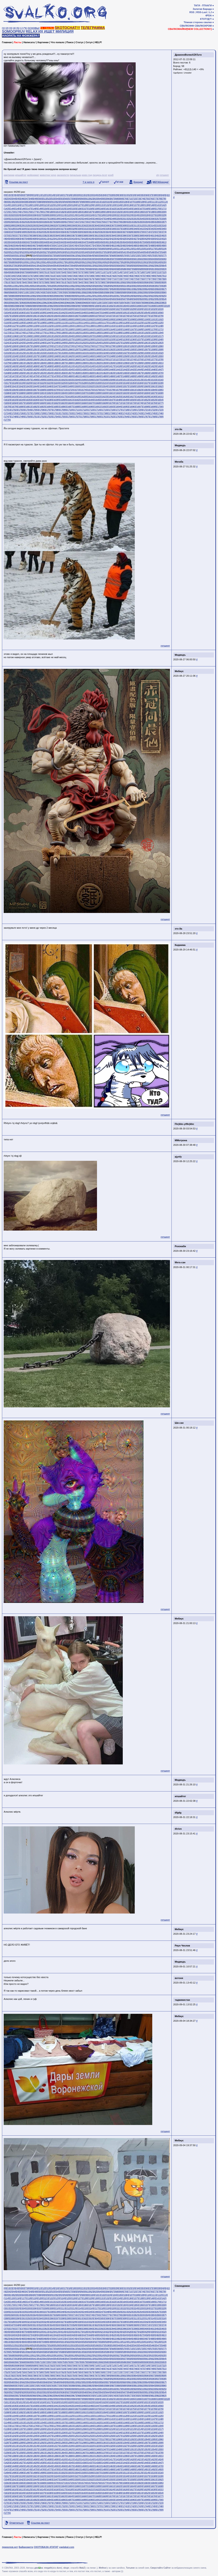 The width and height of the screenshot is (218, 2576). Describe the element at coordinates (111, 369) in the screenshot. I see `[1440]` at that location.